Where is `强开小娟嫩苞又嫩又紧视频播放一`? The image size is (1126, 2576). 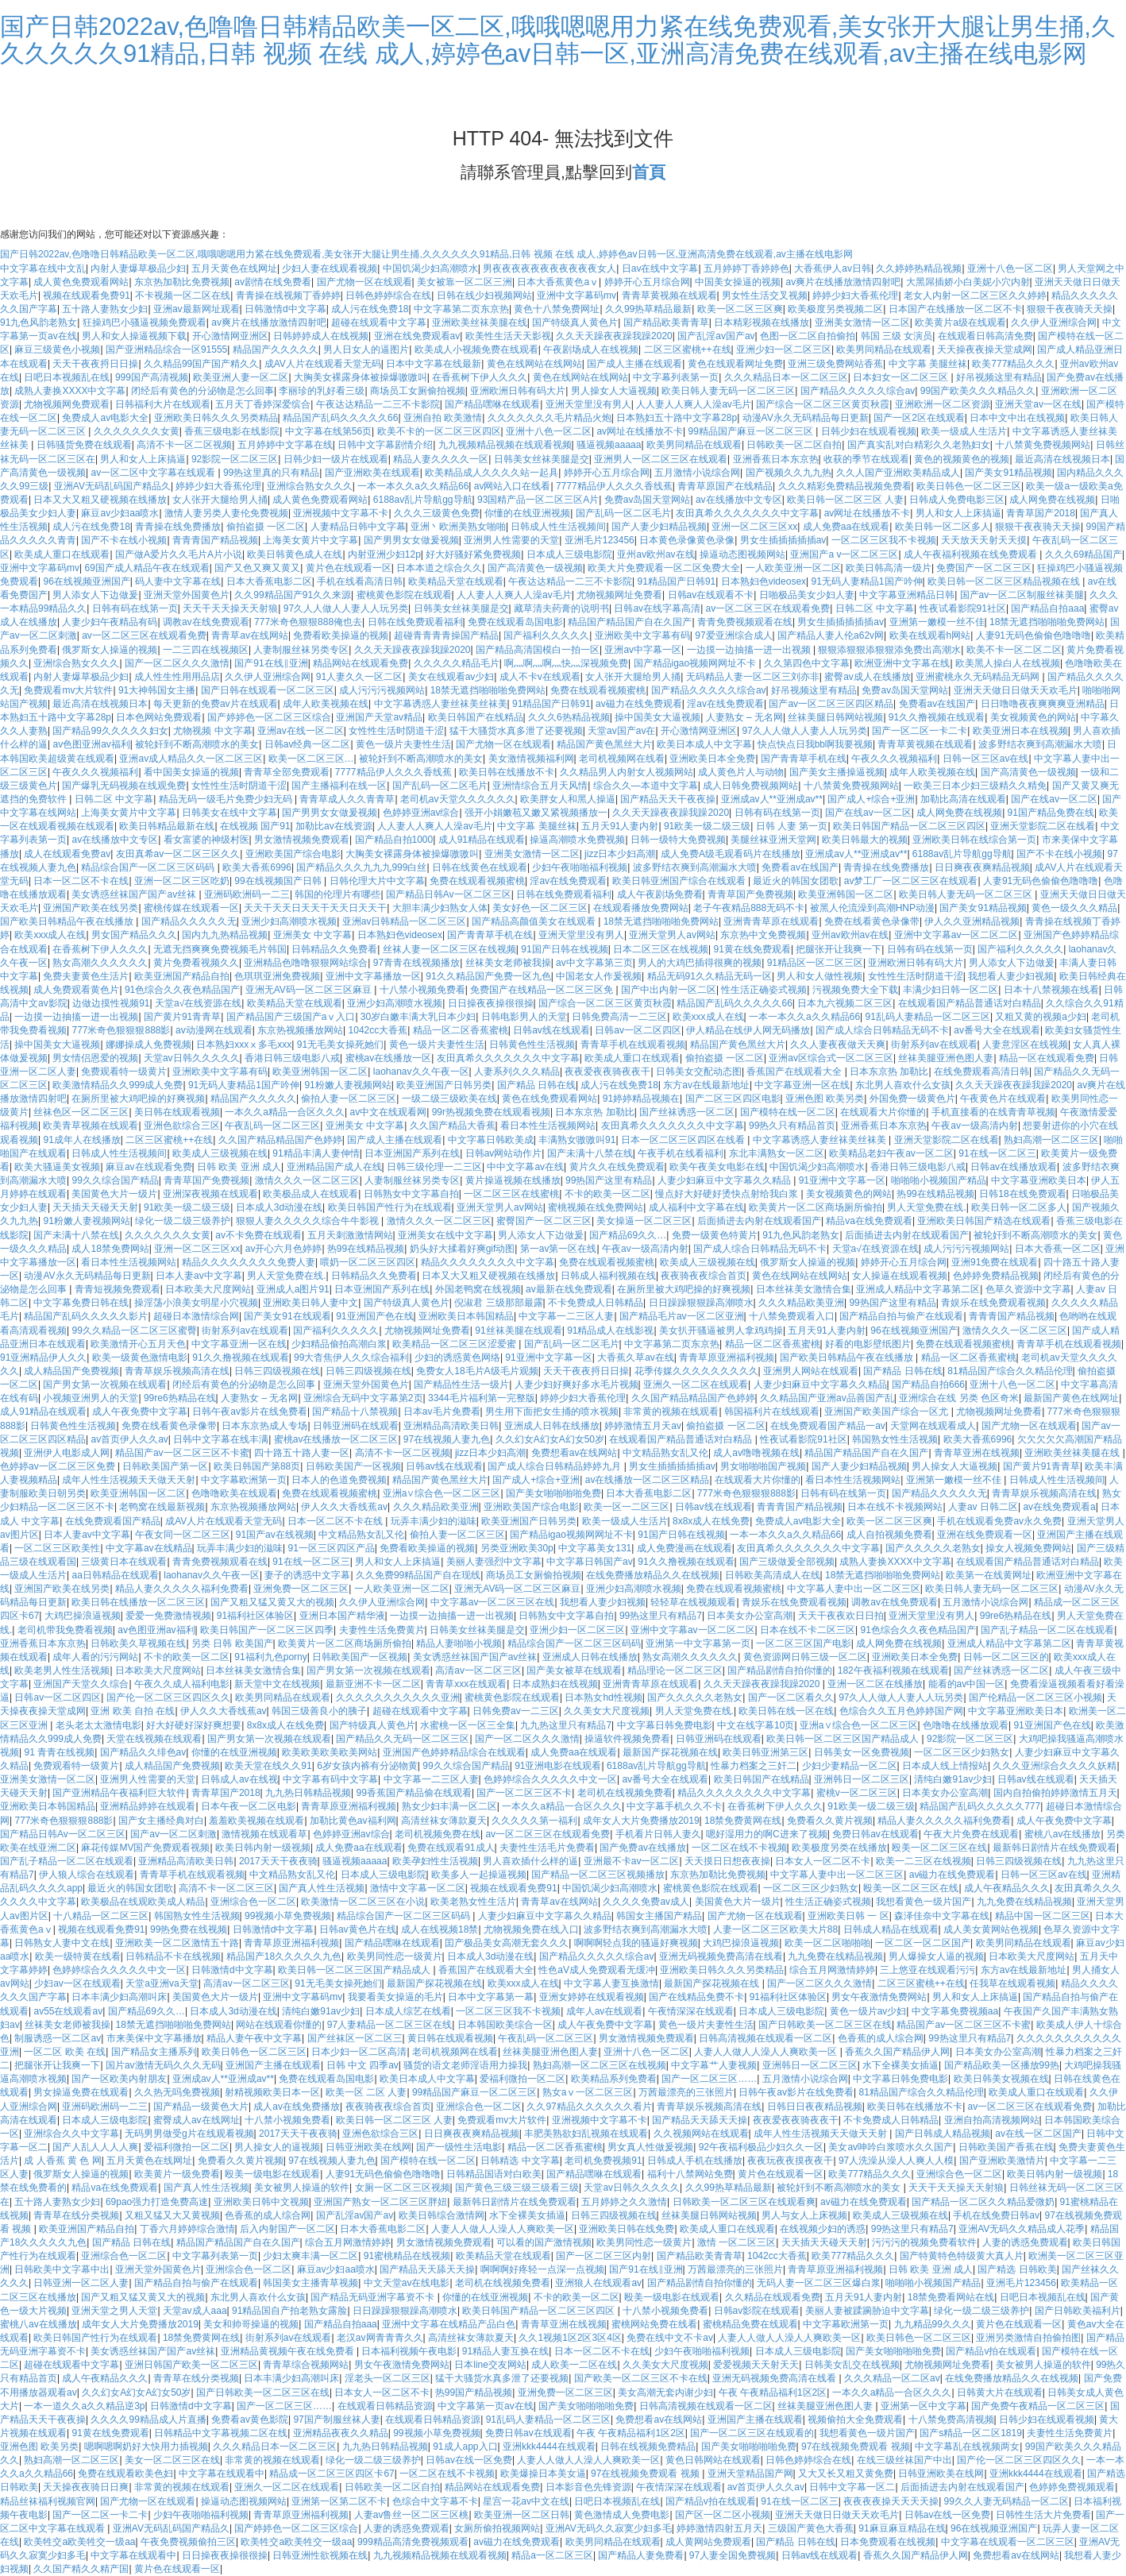 强开小娟嫩苞又嫩又紧视频播放一 is located at coordinates (536, 812).